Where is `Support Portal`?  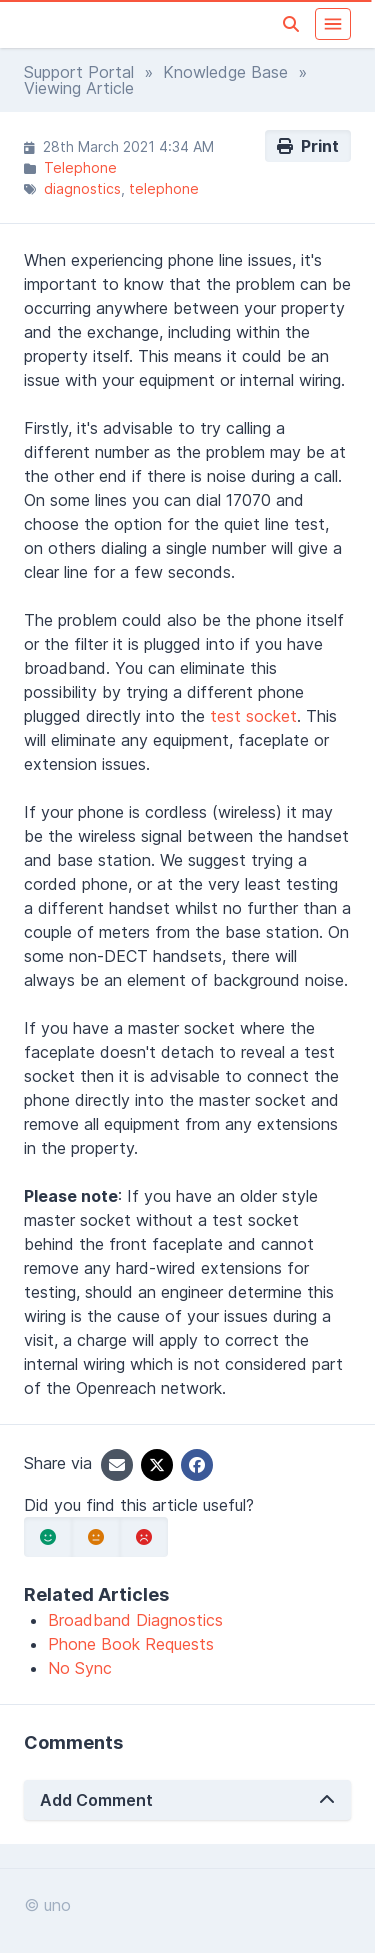 Support Portal is located at coordinates (79, 72).